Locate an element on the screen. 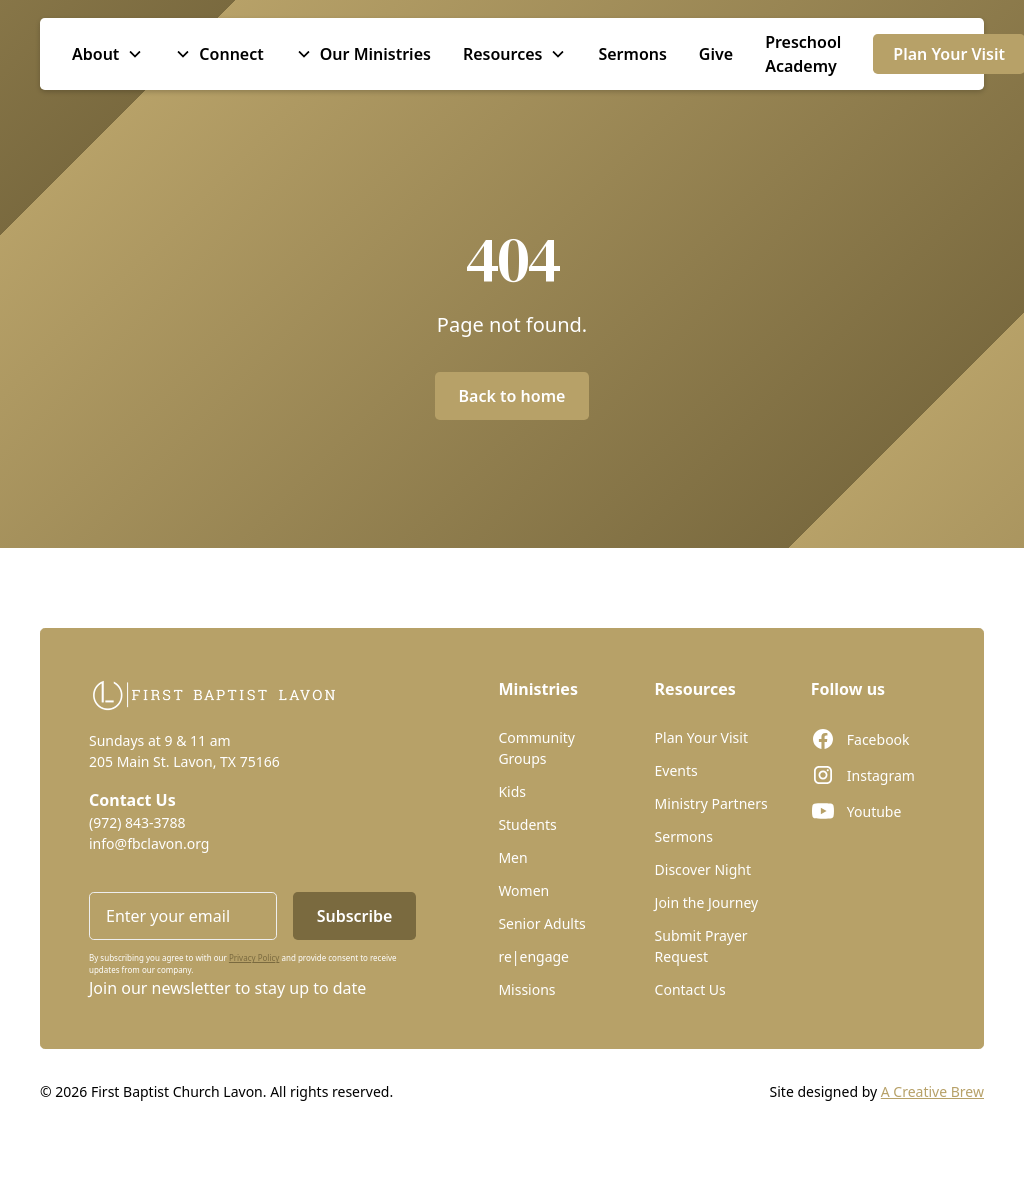 The image size is (1024, 1182). re|engage is located at coordinates (533, 956).